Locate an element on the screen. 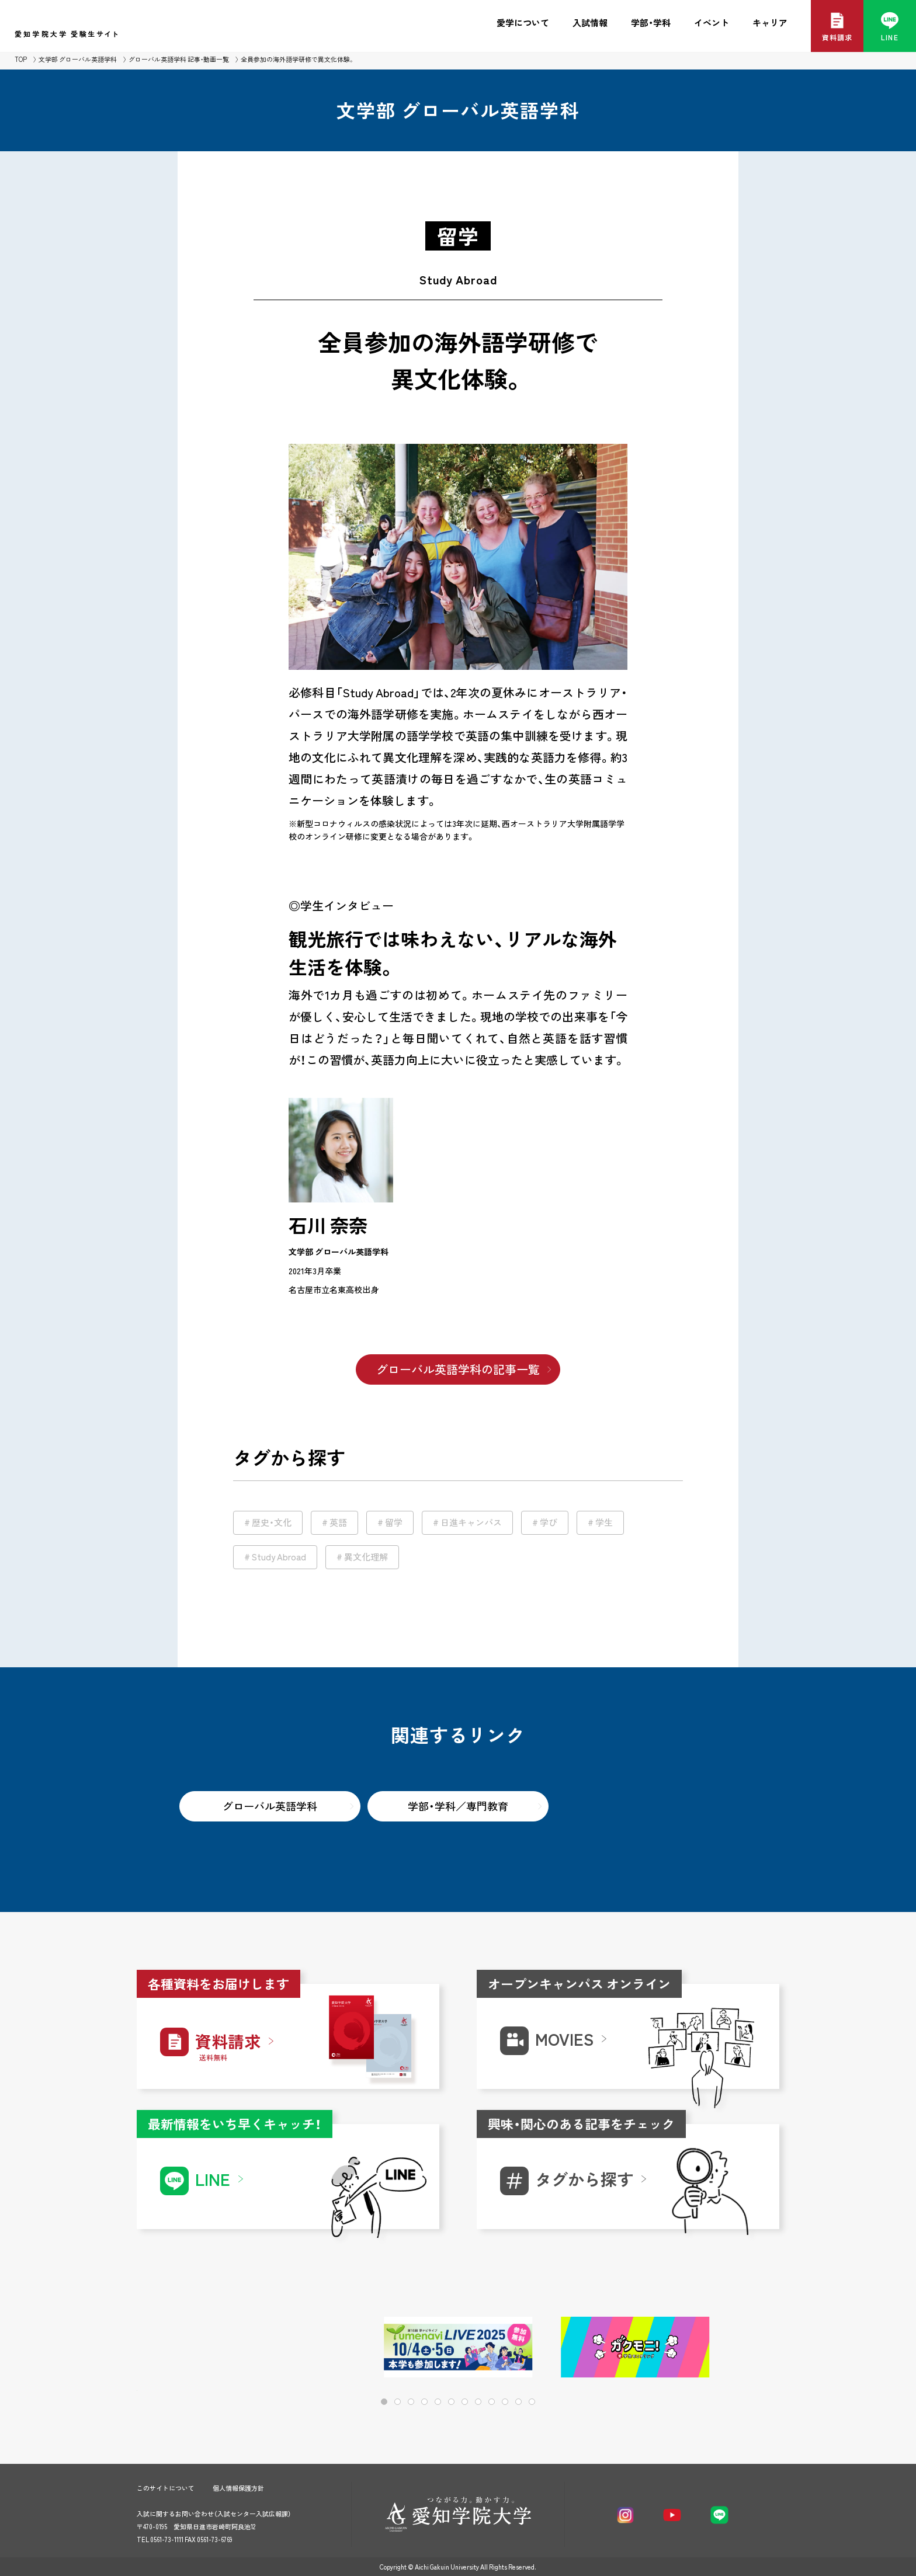 The width and height of the screenshot is (916, 2576). 英語 is located at coordinates (338, 1522).